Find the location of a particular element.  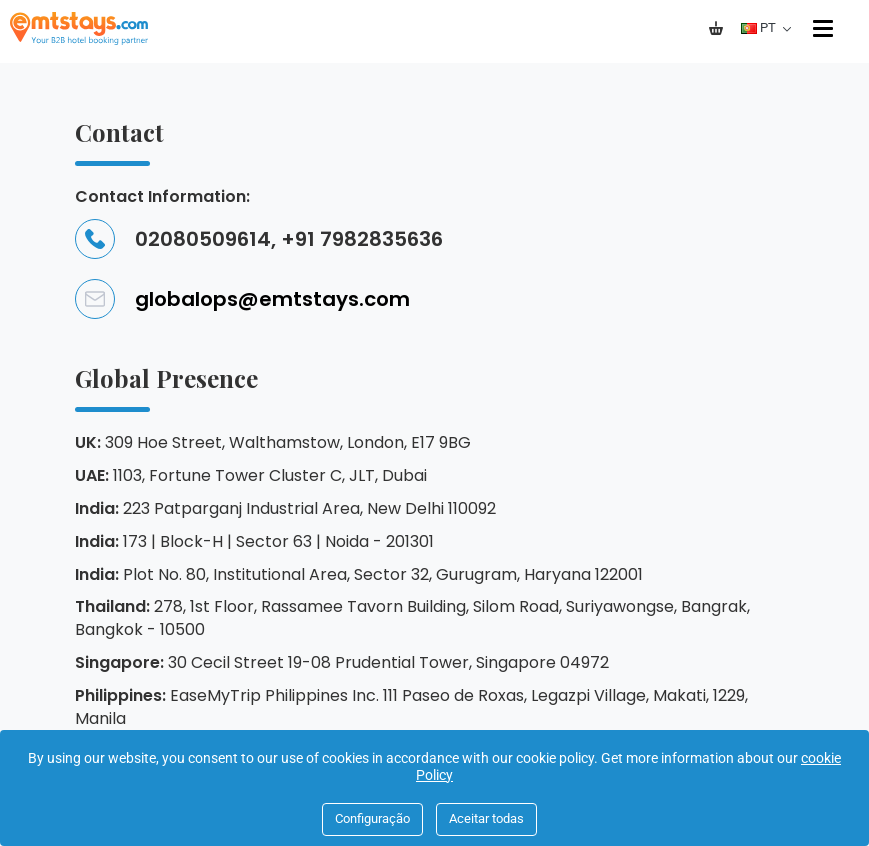

globalops@emtstays.com is located at coordinates (242, 299).